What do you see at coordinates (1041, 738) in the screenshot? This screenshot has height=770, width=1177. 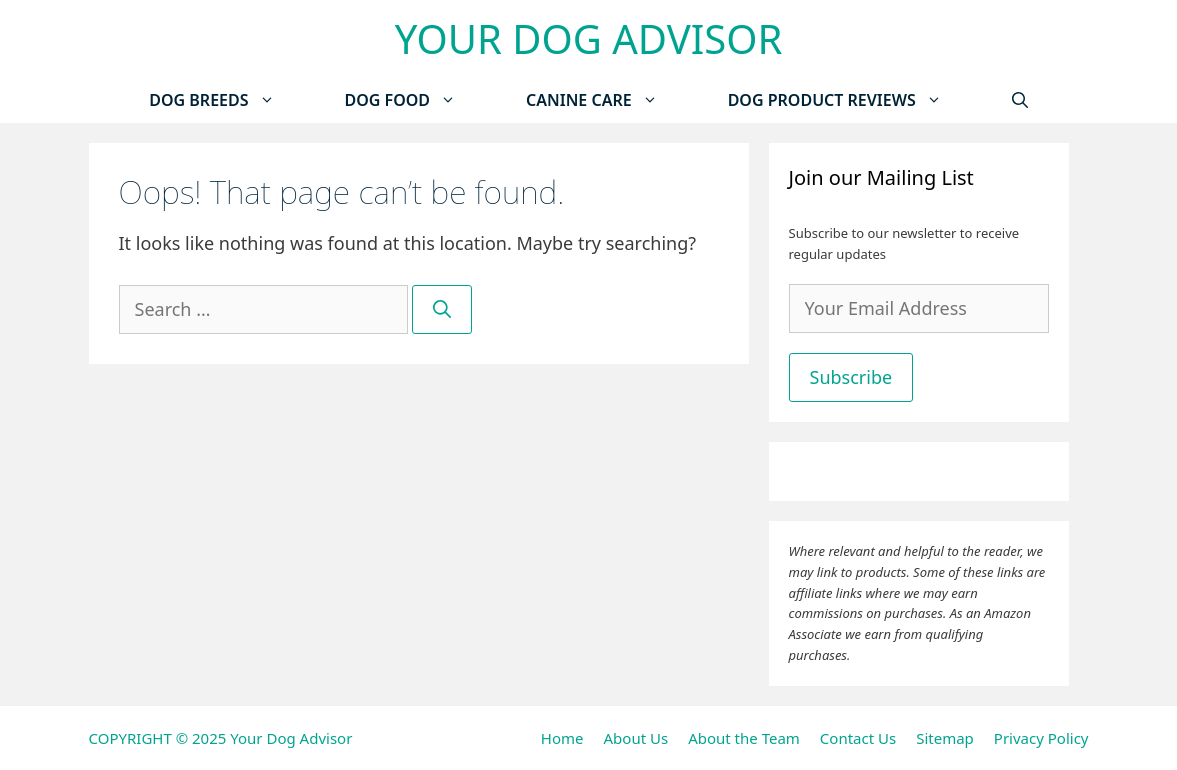 I see `Privacy Policy` at bounding box center [1041, 738].